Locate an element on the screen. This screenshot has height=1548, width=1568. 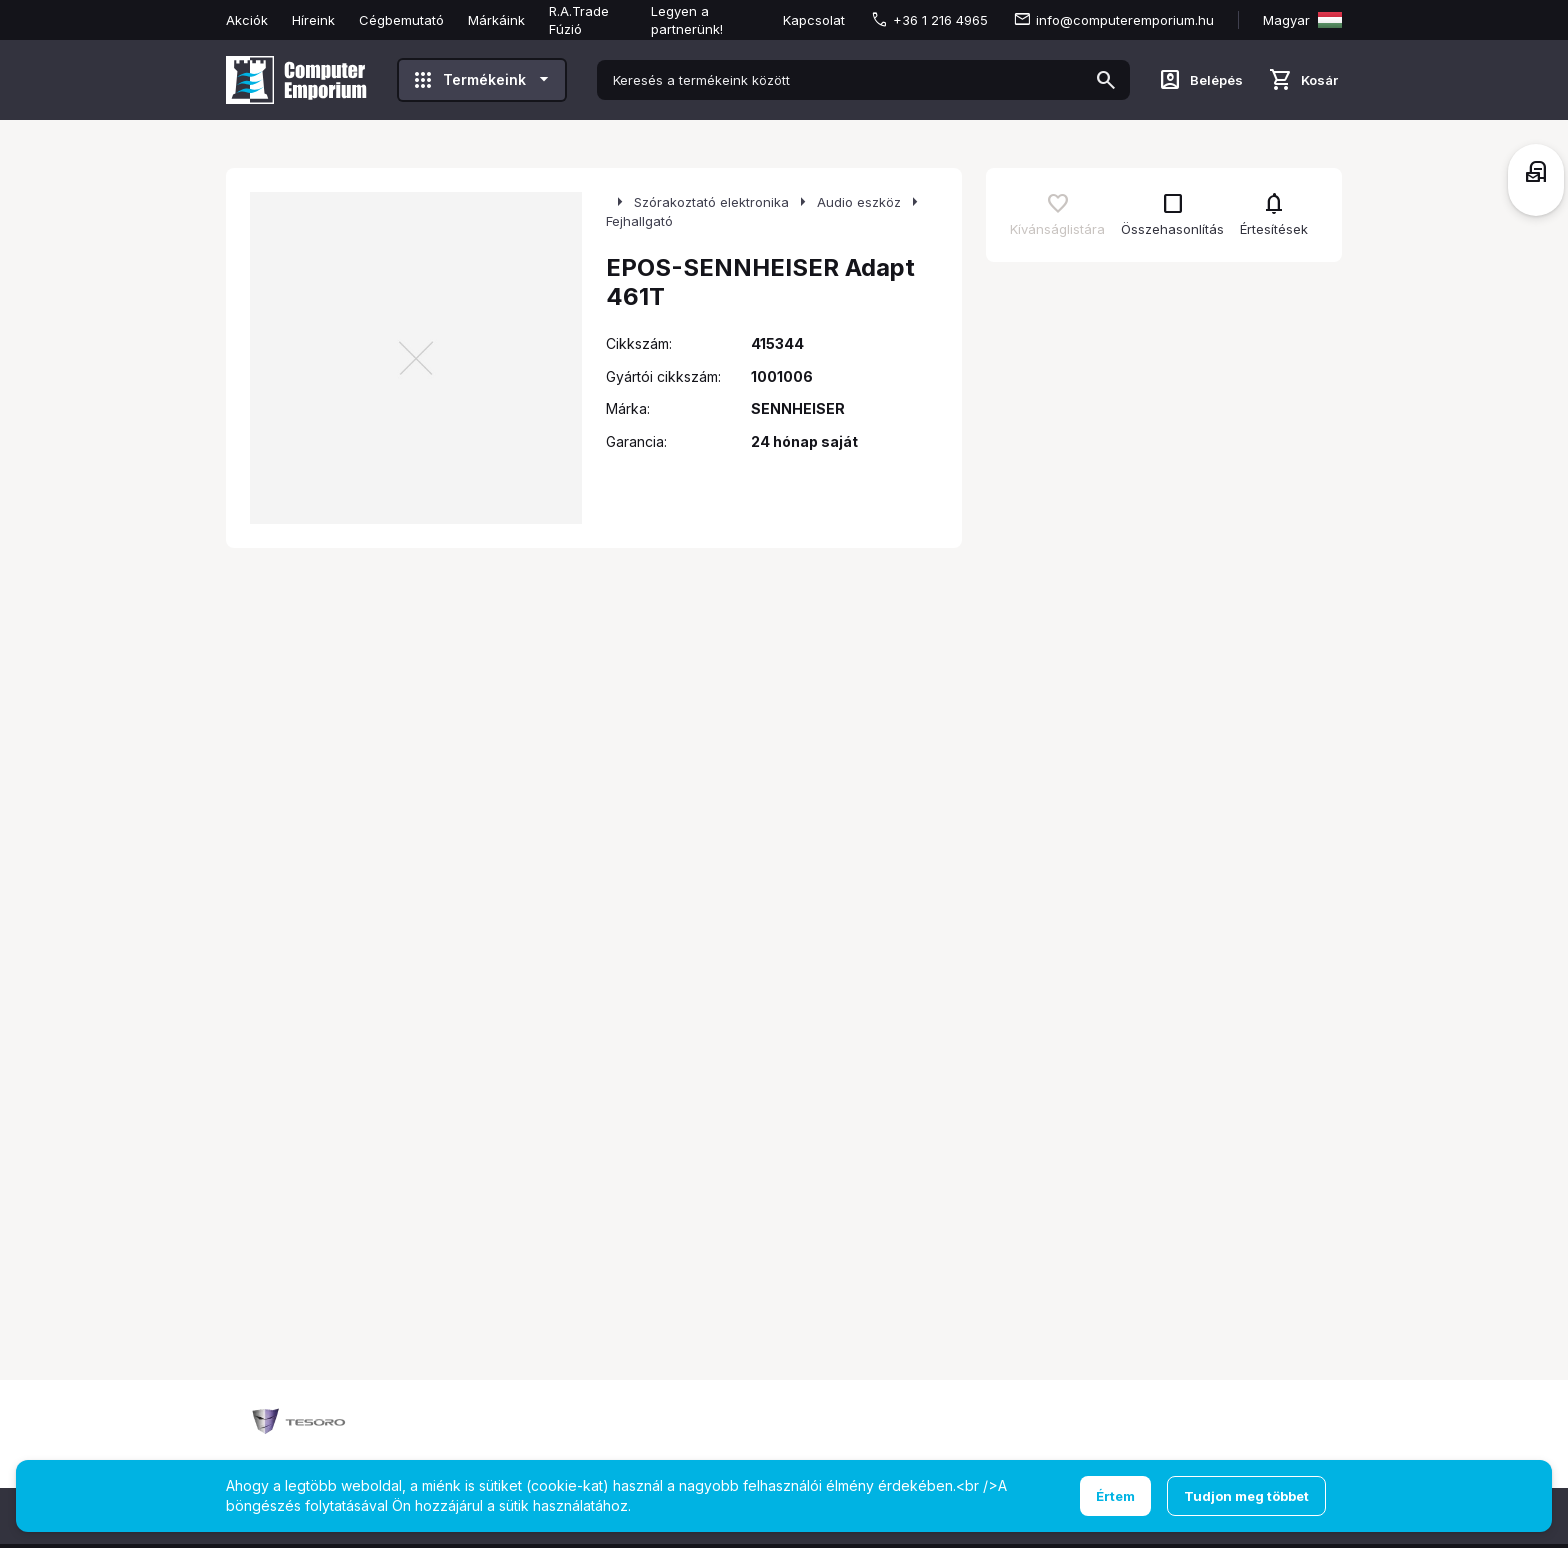
Híreink is located at coordinates (313, 20).